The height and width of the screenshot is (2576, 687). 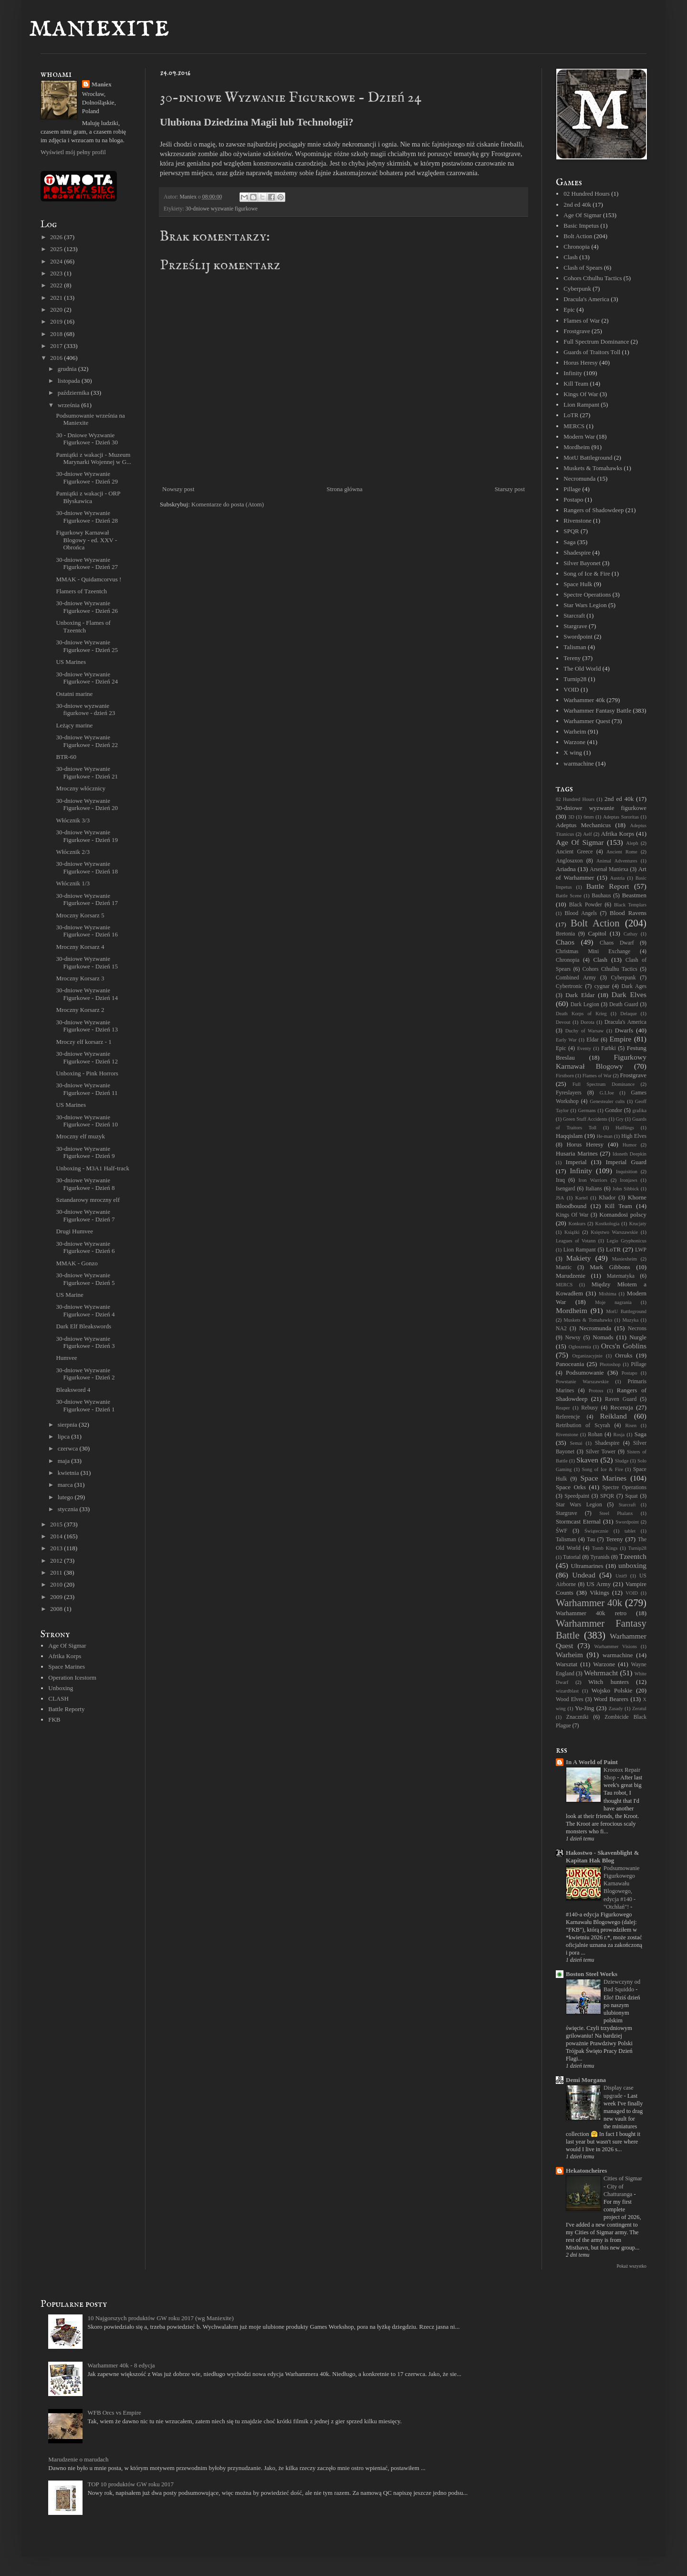 What do you see at coordinates (57, 297) in the screenshot?
I see `2021` at bounding box center [57, 297].